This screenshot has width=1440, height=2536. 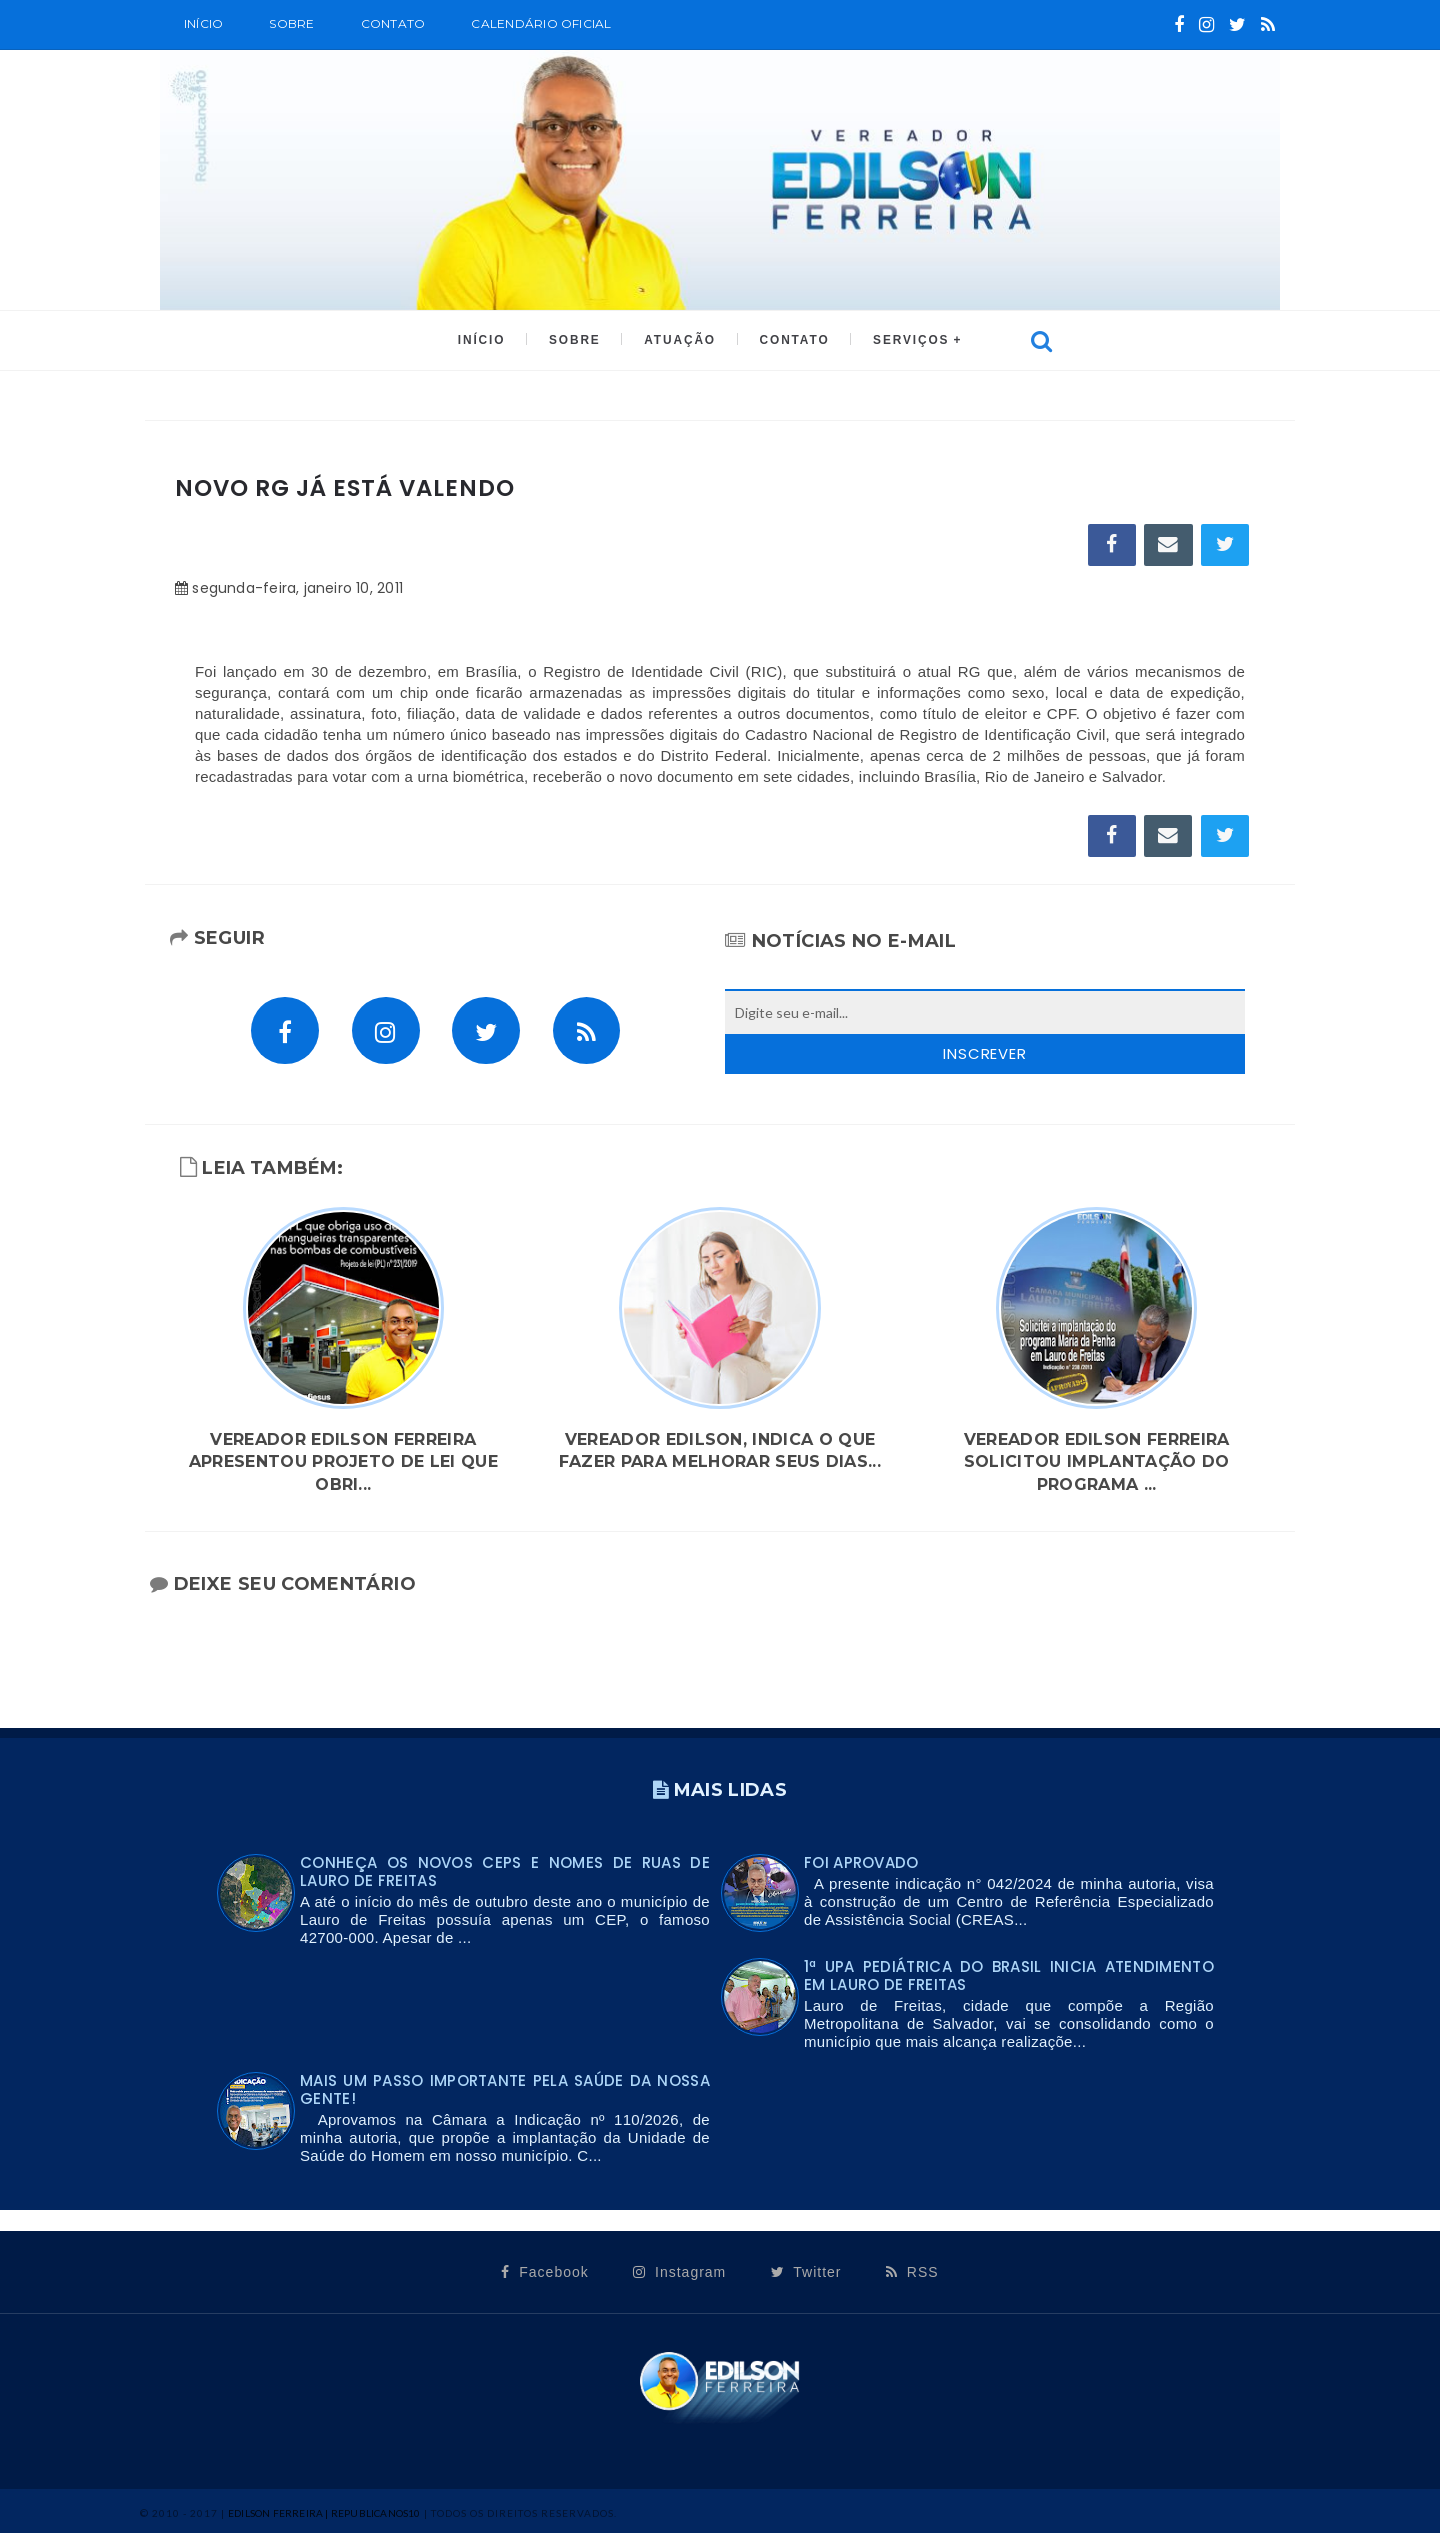 I want to click on Conheça os novos CEPs e nomes de ruas de Lauro de Freitas, so click(x=505, y=1874).